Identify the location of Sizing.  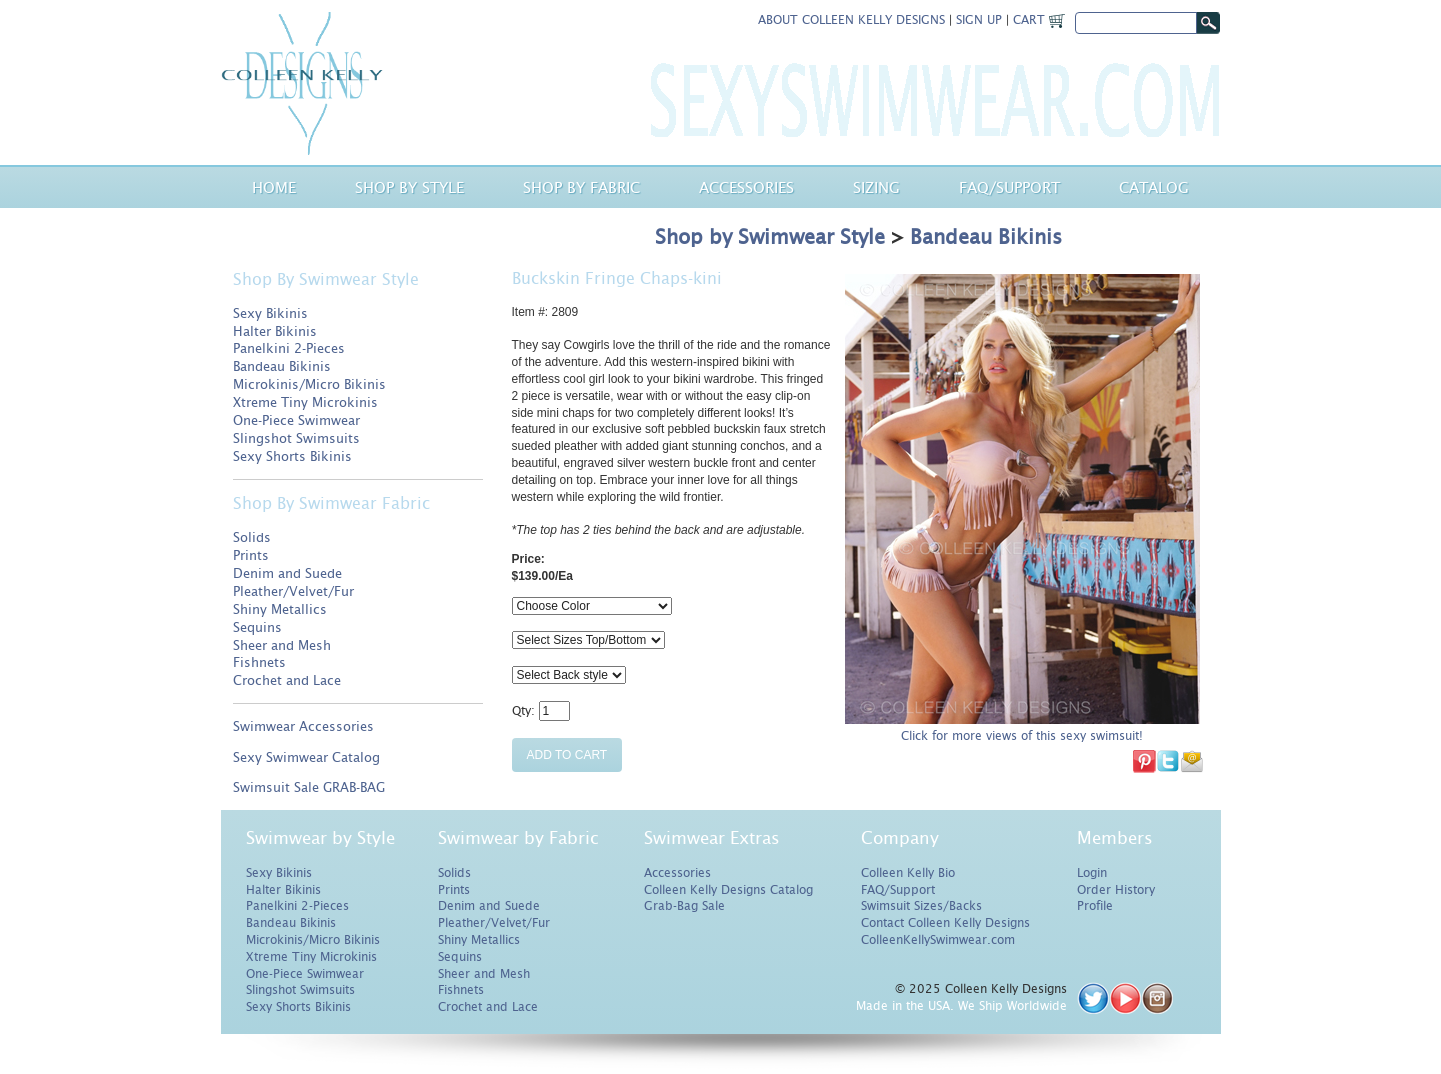
(876, 187).